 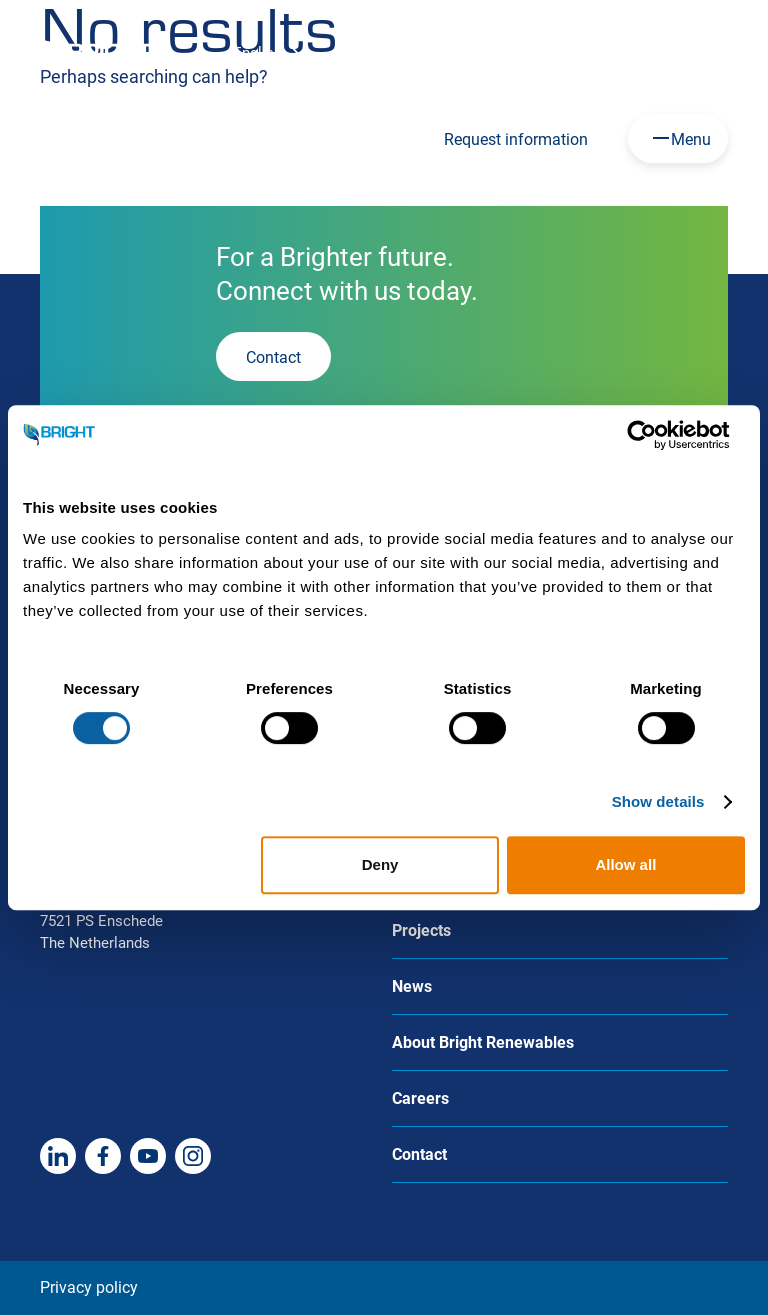 What do you see at coordinates (625, 864) in the screenshot?
I see `Allow all` at bounding box center [625, 864].